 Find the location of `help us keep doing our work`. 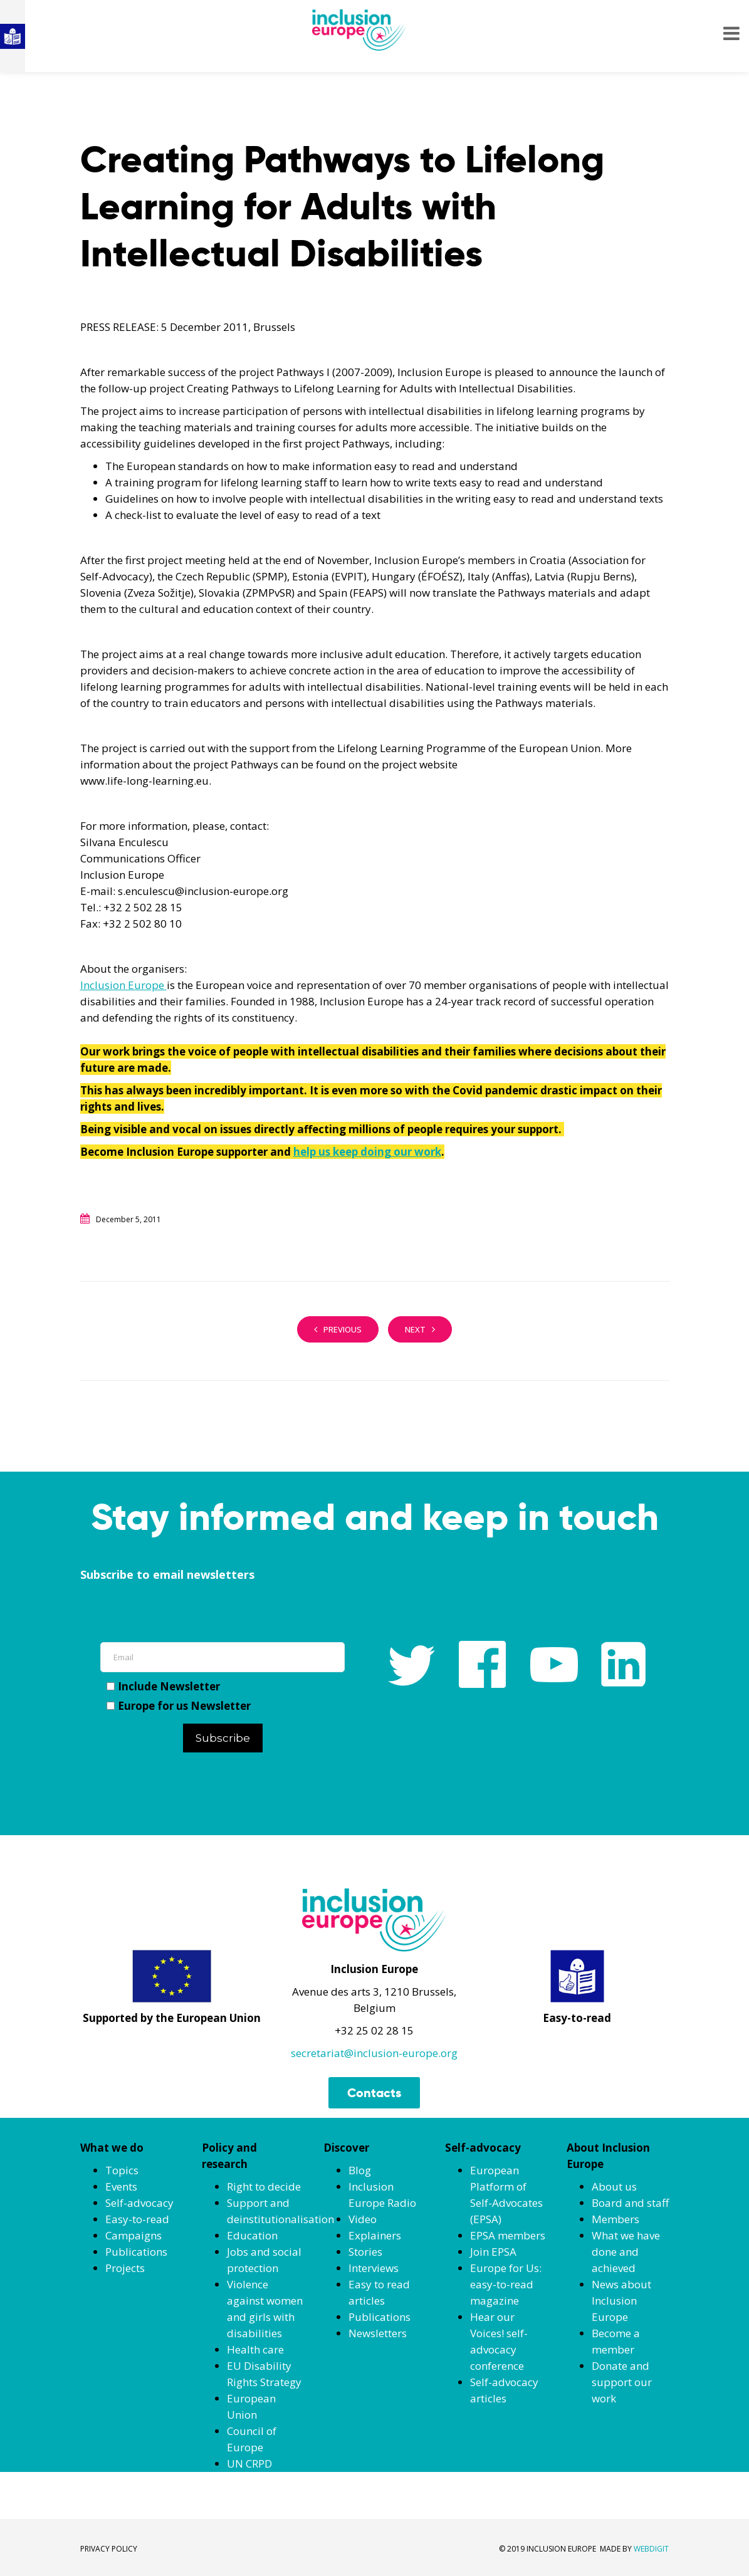

help us keep doing our work is located at coordinates (367, 1151).